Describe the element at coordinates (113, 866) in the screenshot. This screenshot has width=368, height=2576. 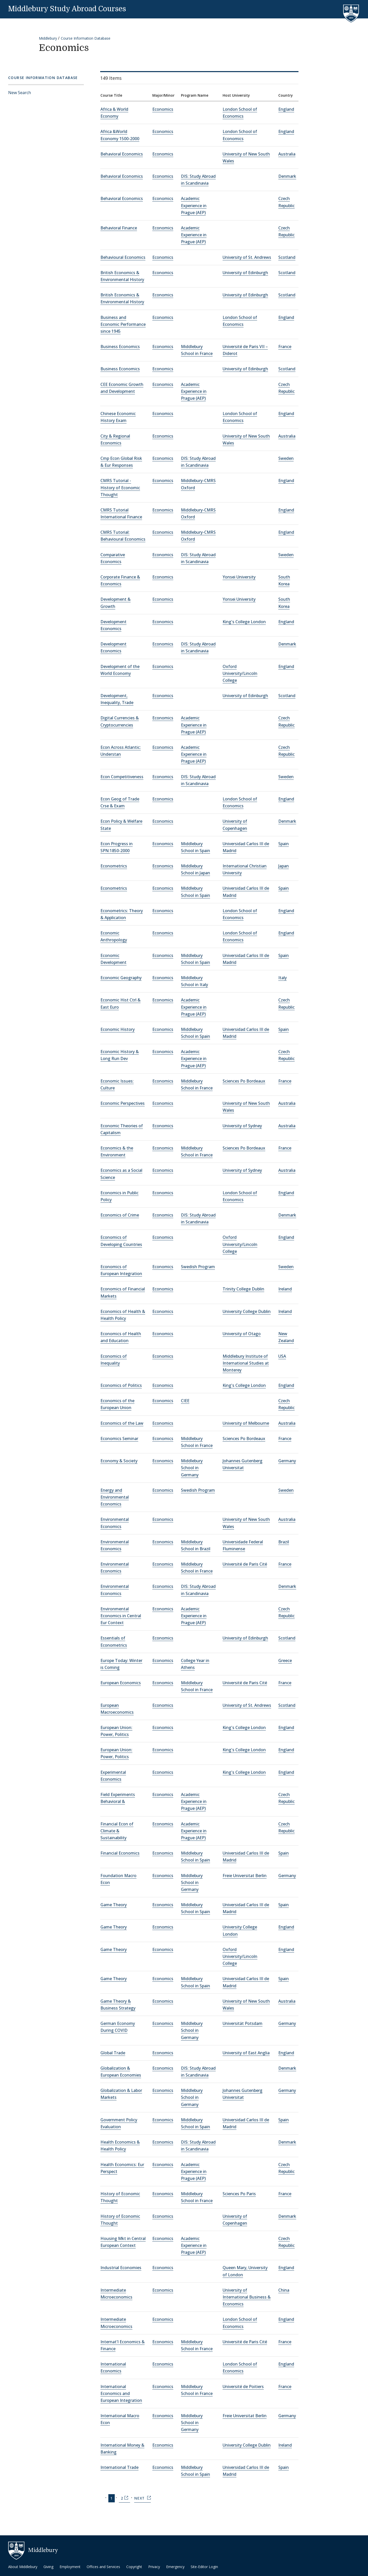
I see `Econometrics` at that location.